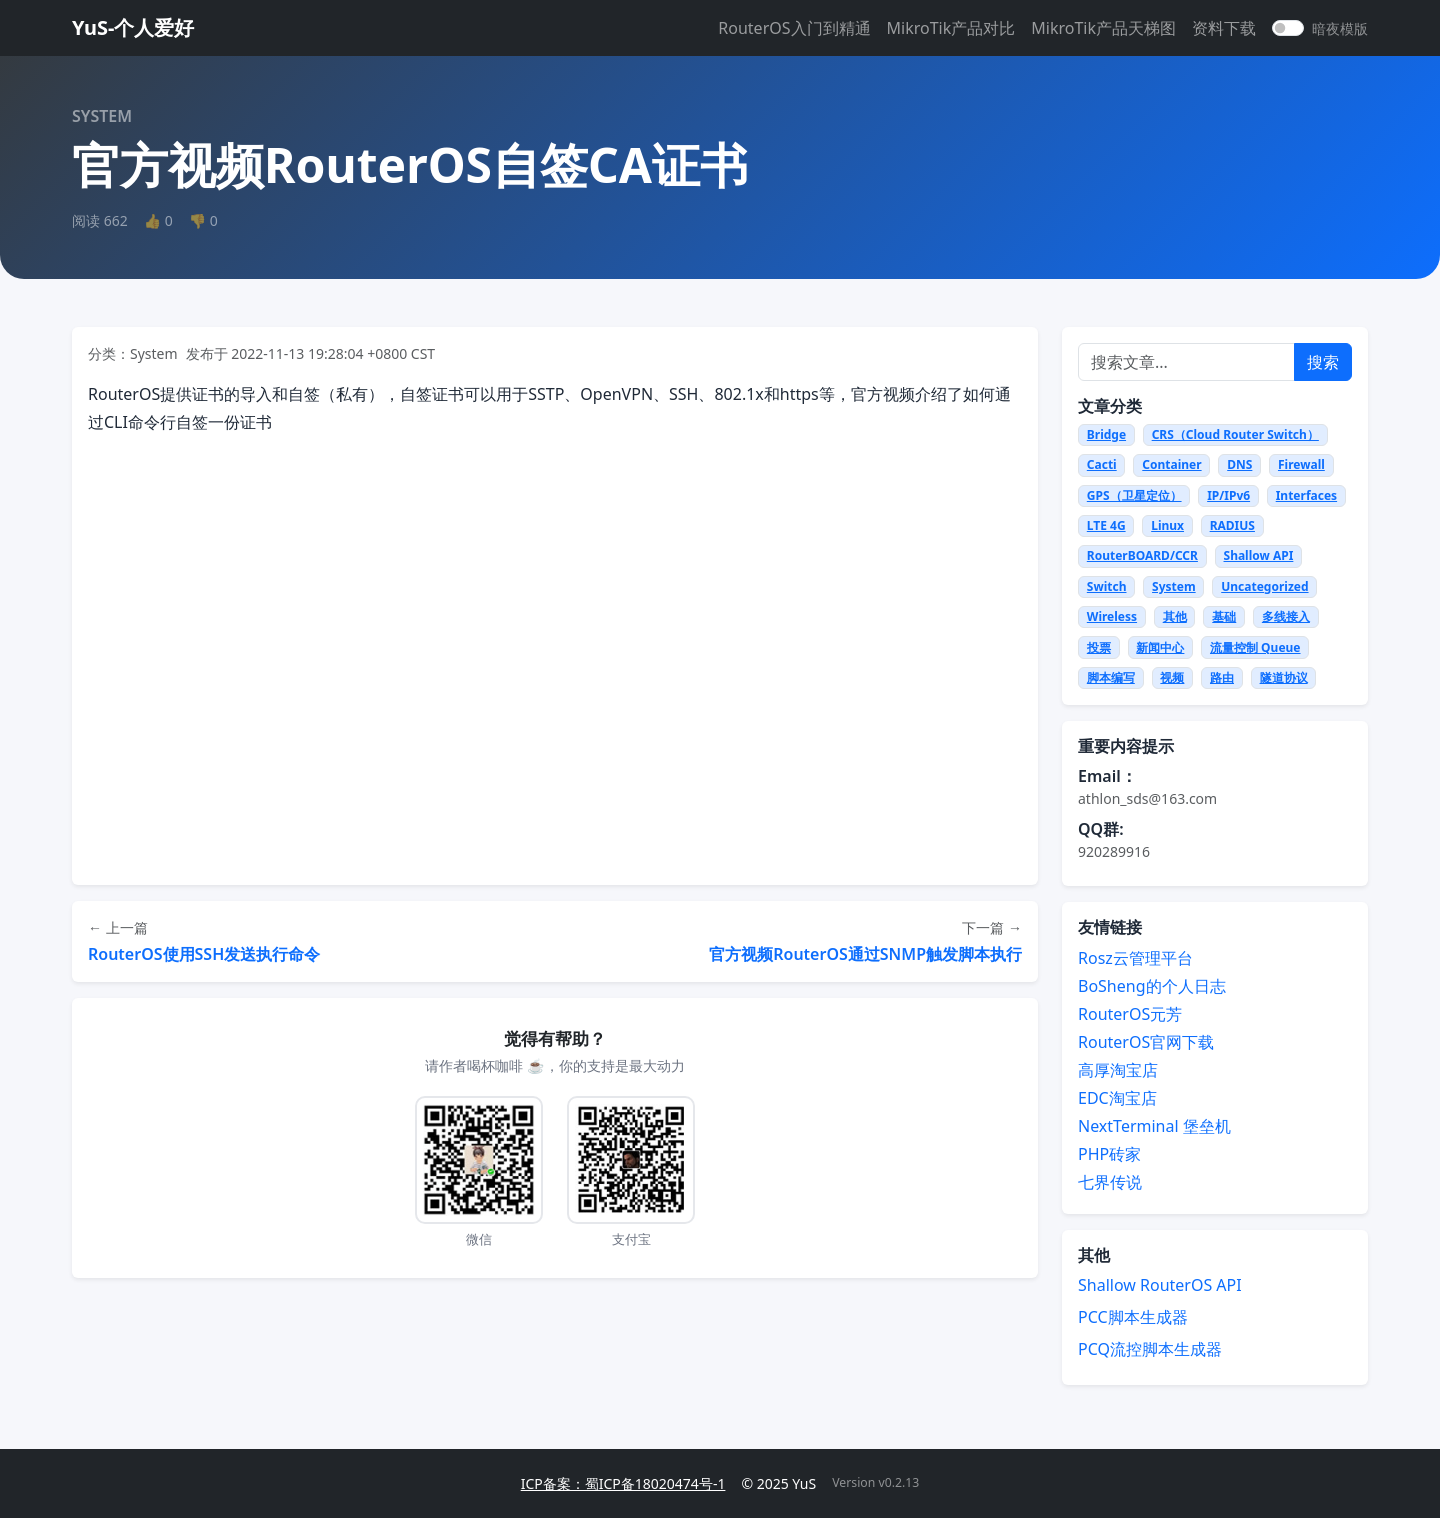 The height and width of the screenshot is (1518, 1440). I want to click on Switch, so click(1107, 586).